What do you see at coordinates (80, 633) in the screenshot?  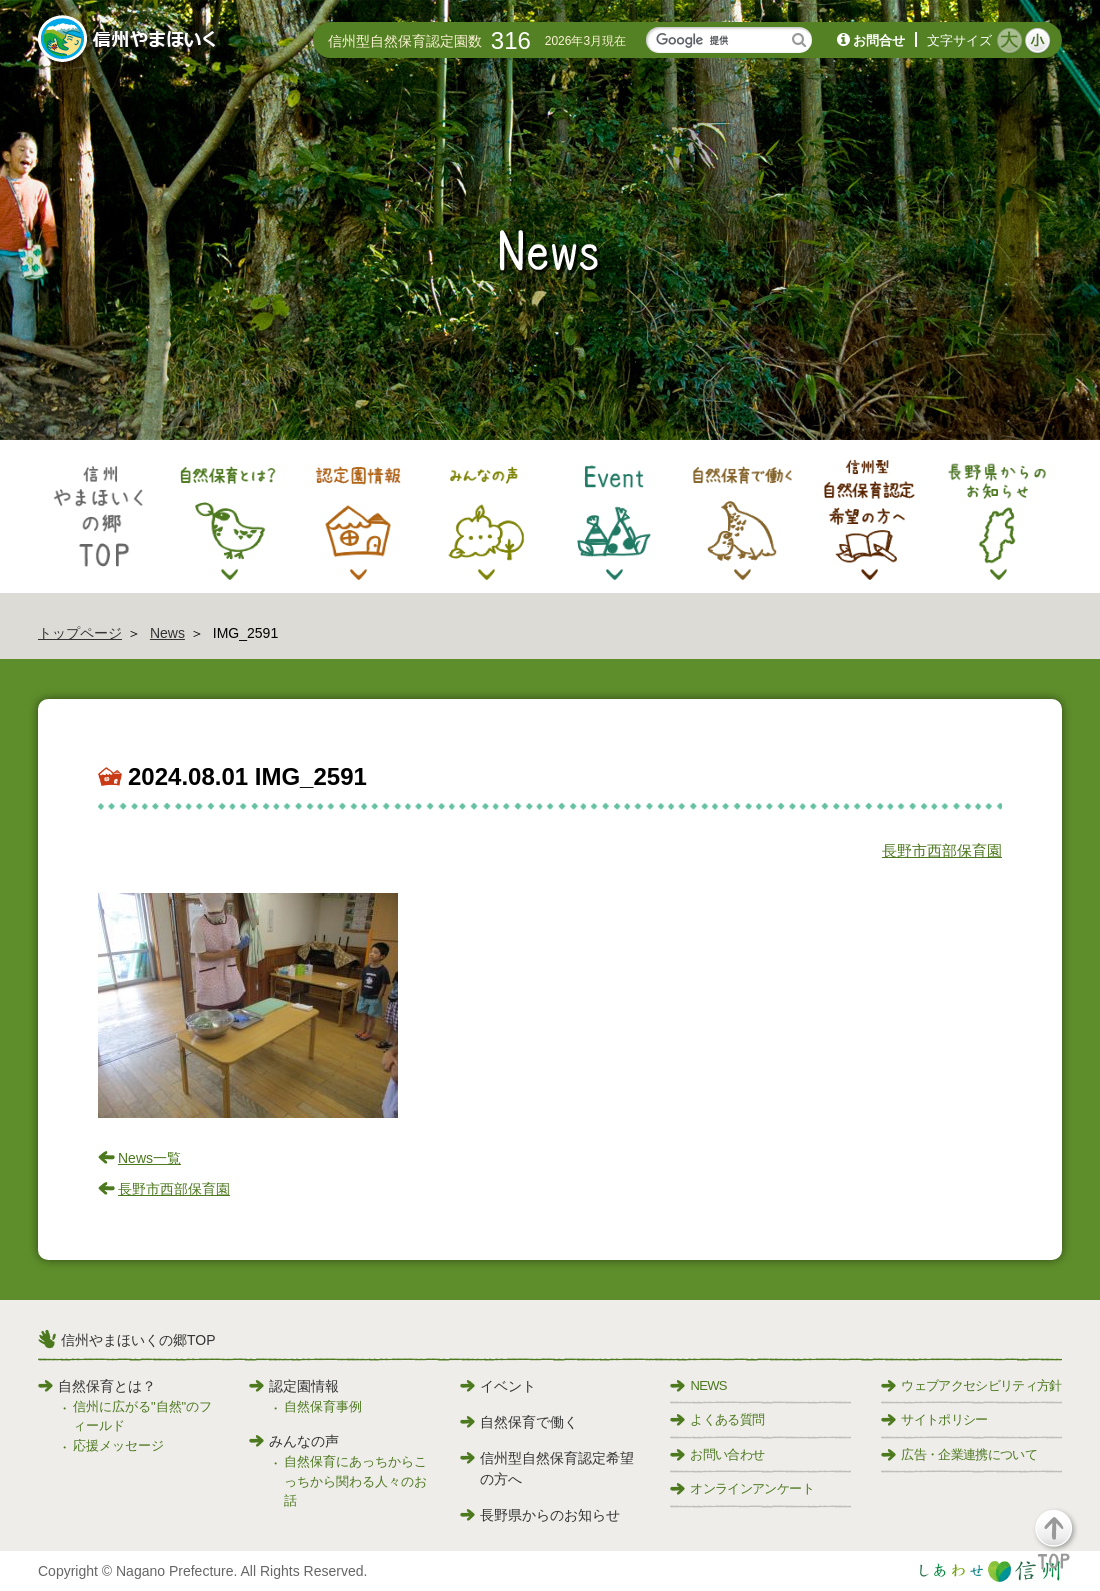 I see `トップページ` at bounding box center [80, 633].